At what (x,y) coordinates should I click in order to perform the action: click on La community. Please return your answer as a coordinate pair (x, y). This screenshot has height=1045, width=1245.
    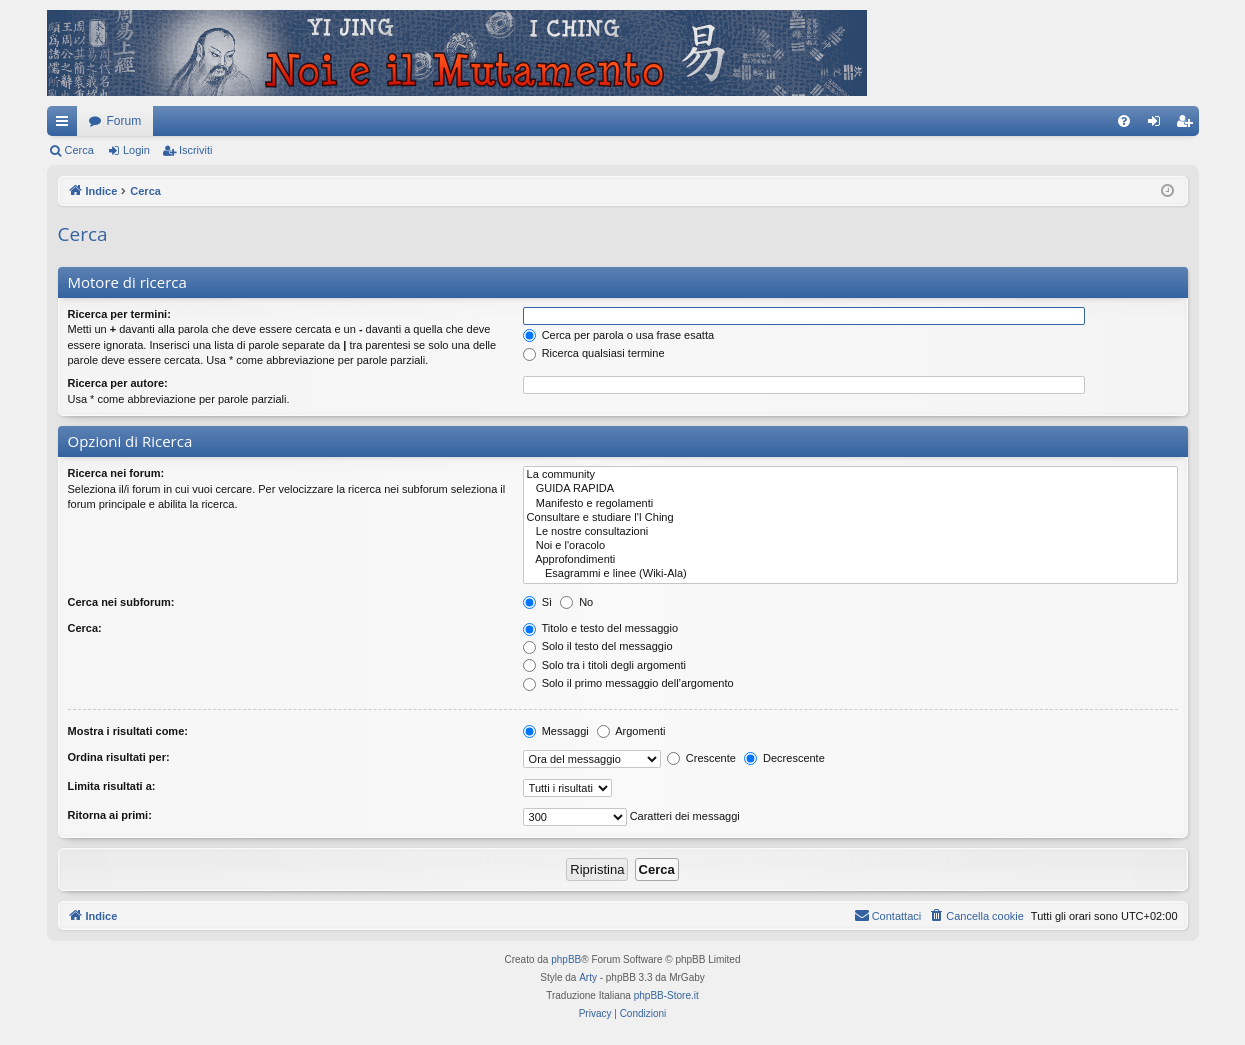
    Looking at the image, I should click on (850, 475).